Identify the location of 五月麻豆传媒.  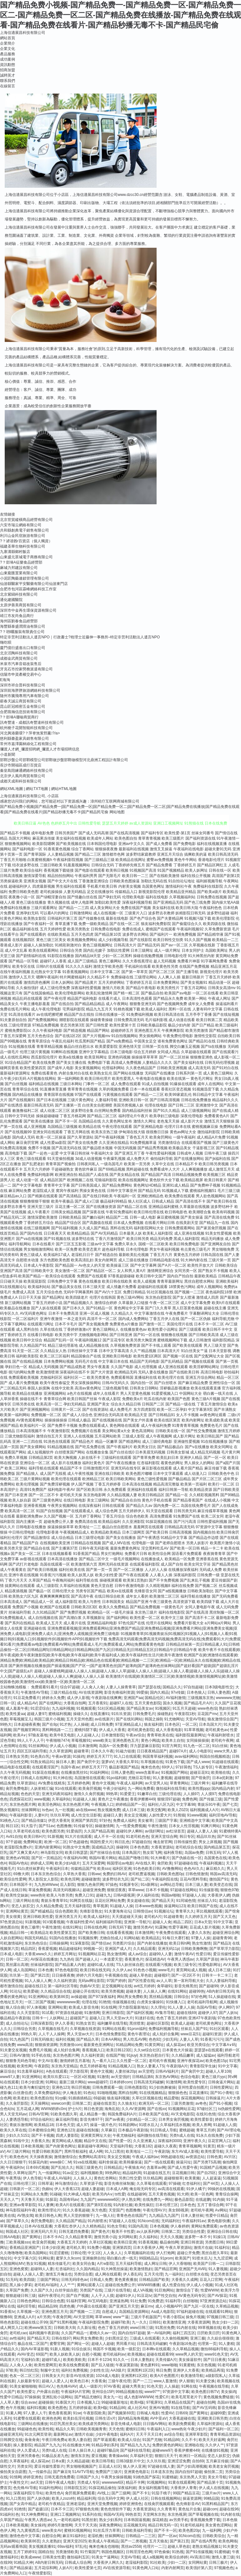
(217, 2461).